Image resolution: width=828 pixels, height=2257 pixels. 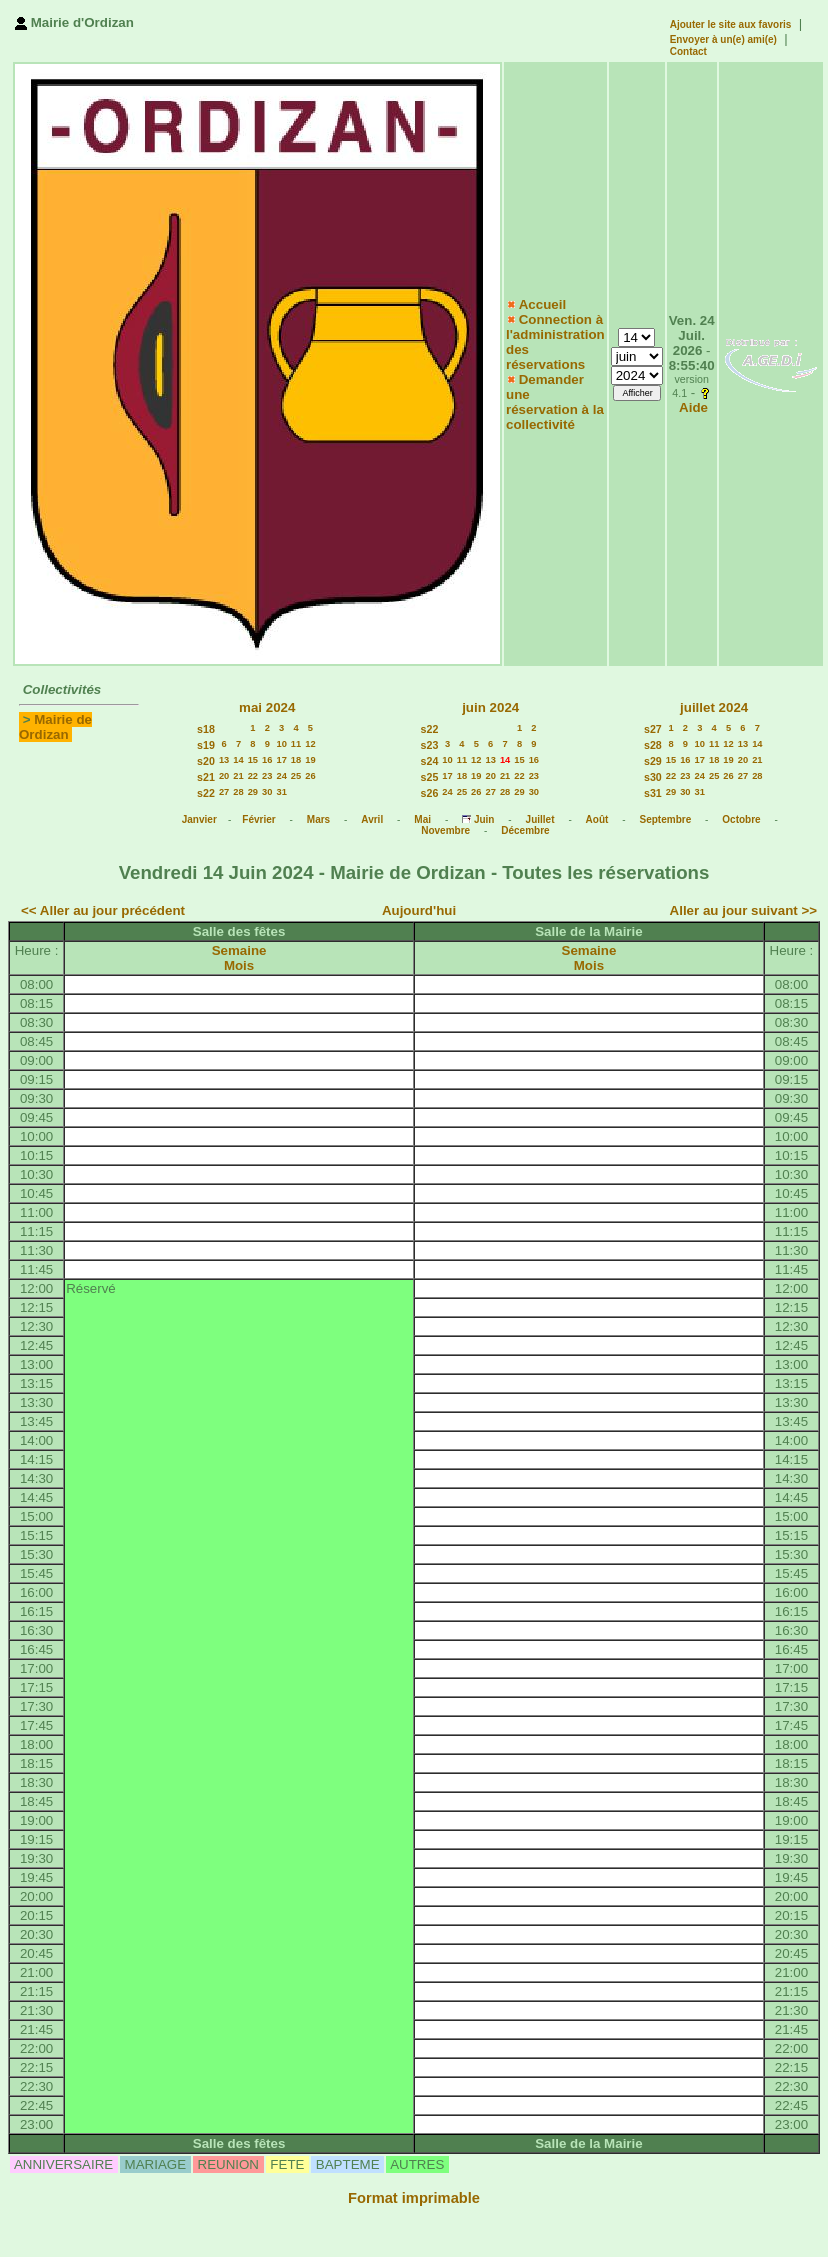 What do you see at coordinates (743, 910) in the screenshot?
I see `Aller au jour suivant >>` at bounding box center [743, 910].